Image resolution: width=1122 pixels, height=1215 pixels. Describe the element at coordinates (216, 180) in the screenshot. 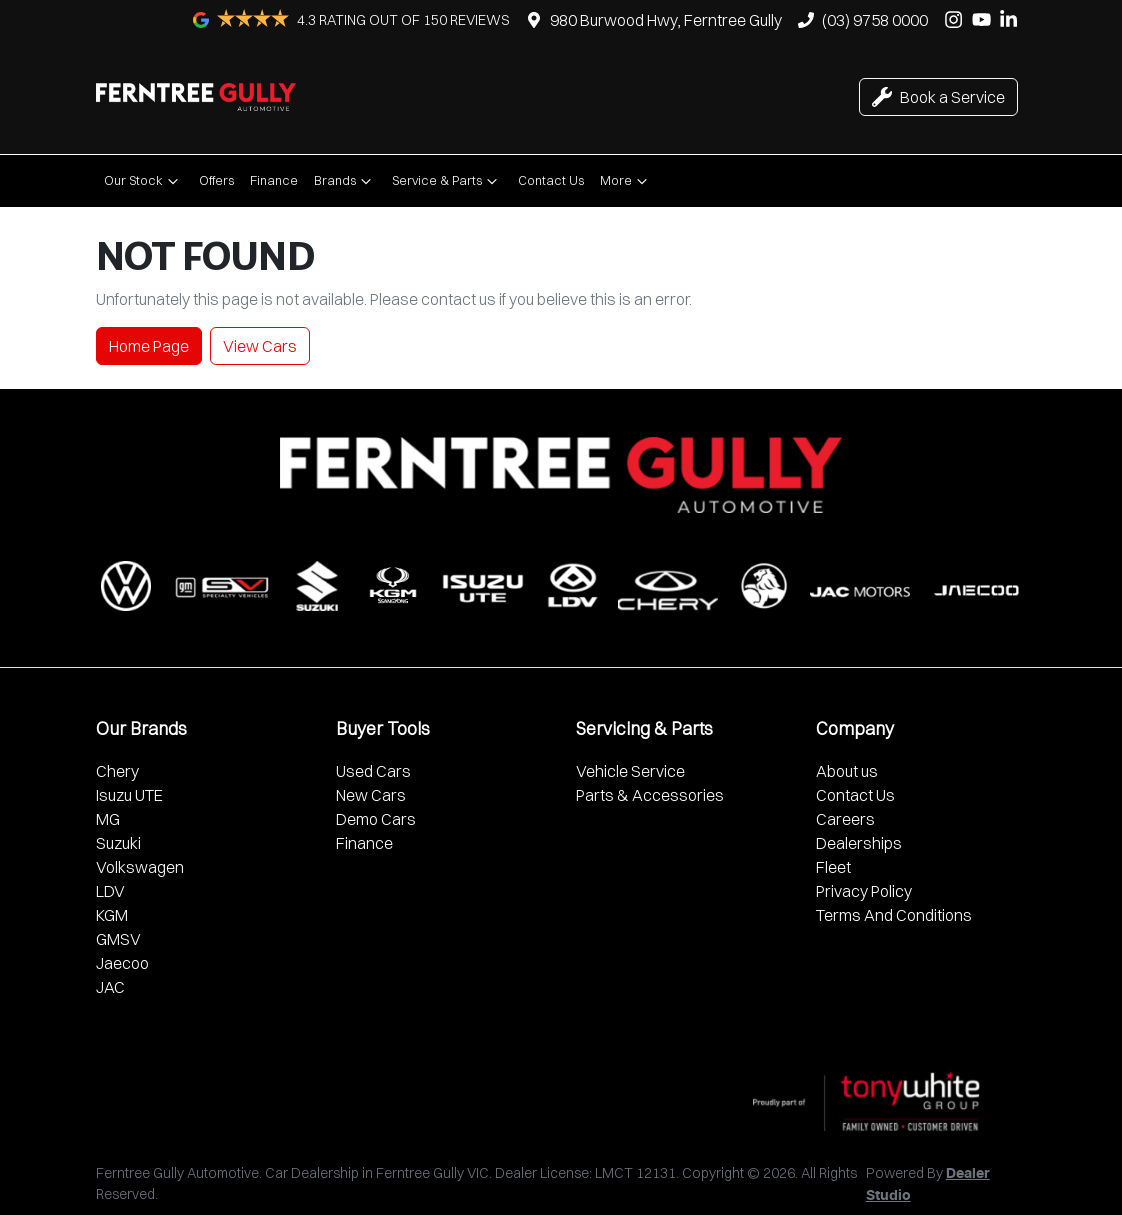

I see `Offers` at that location.